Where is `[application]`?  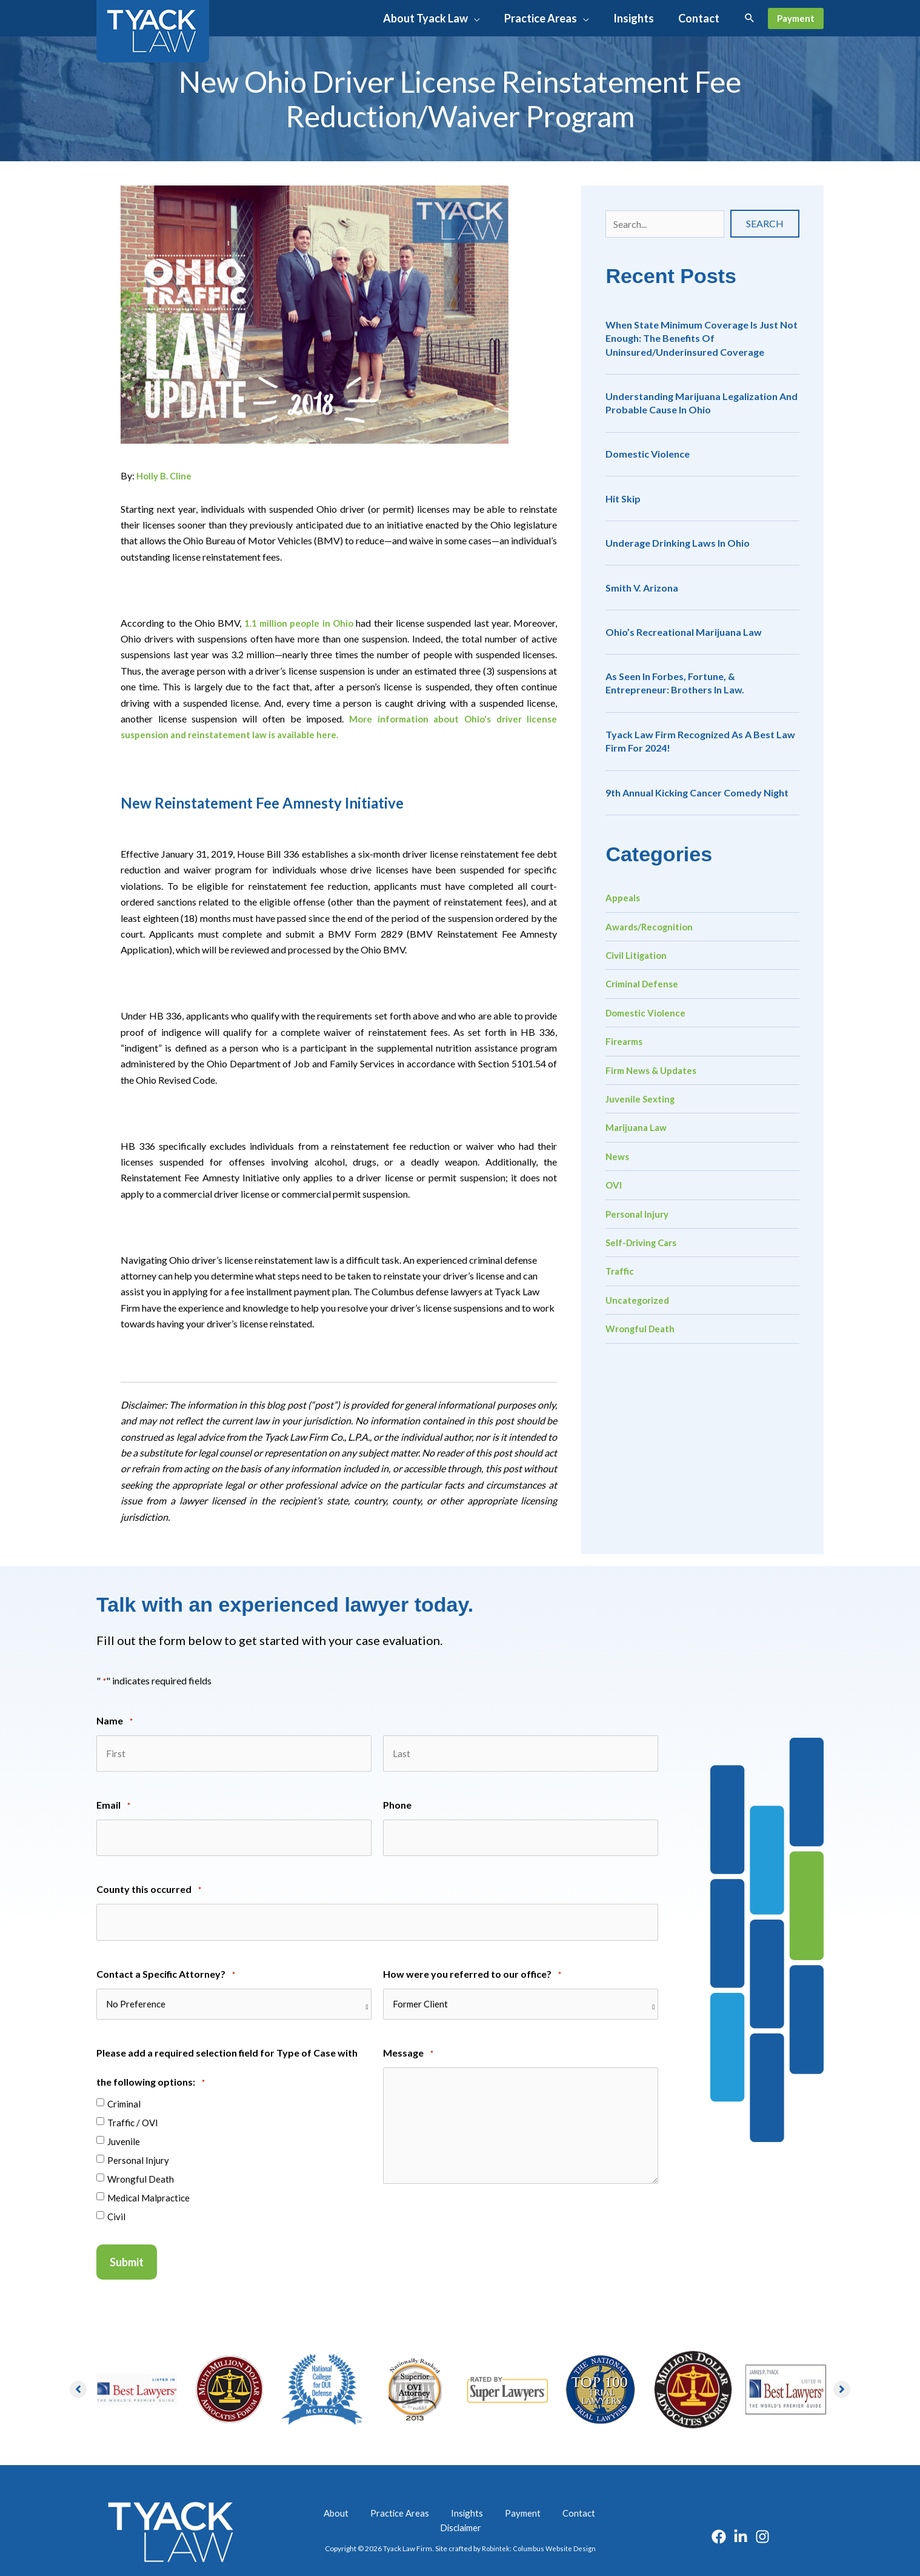 [application] is located at coordinates (482, 18).